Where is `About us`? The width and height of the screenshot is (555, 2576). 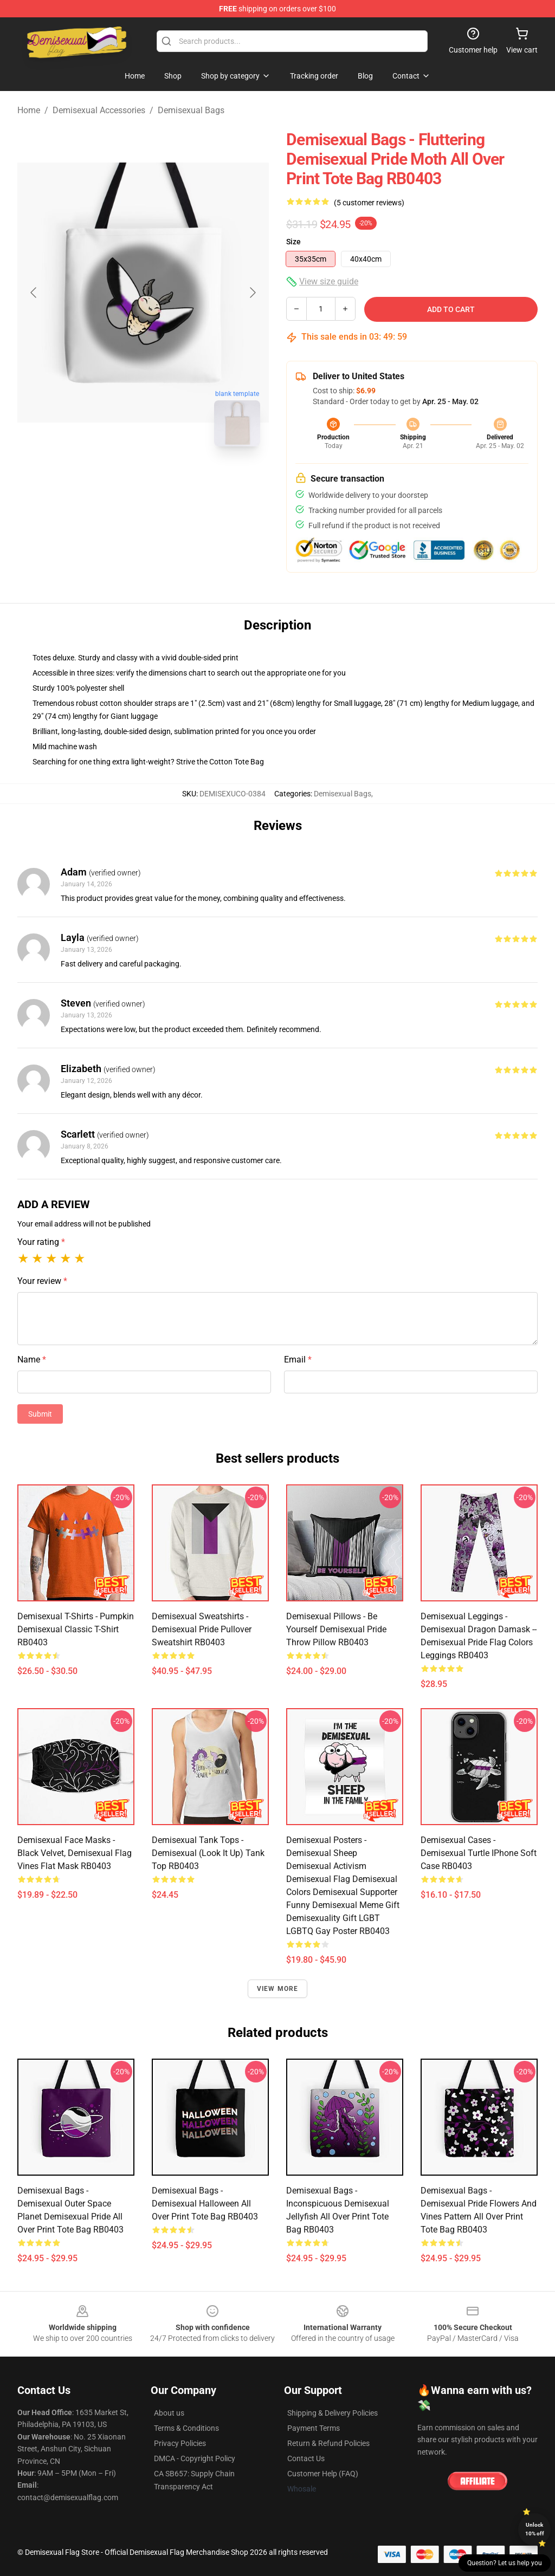
About us is located at coordinates (169, 2413).